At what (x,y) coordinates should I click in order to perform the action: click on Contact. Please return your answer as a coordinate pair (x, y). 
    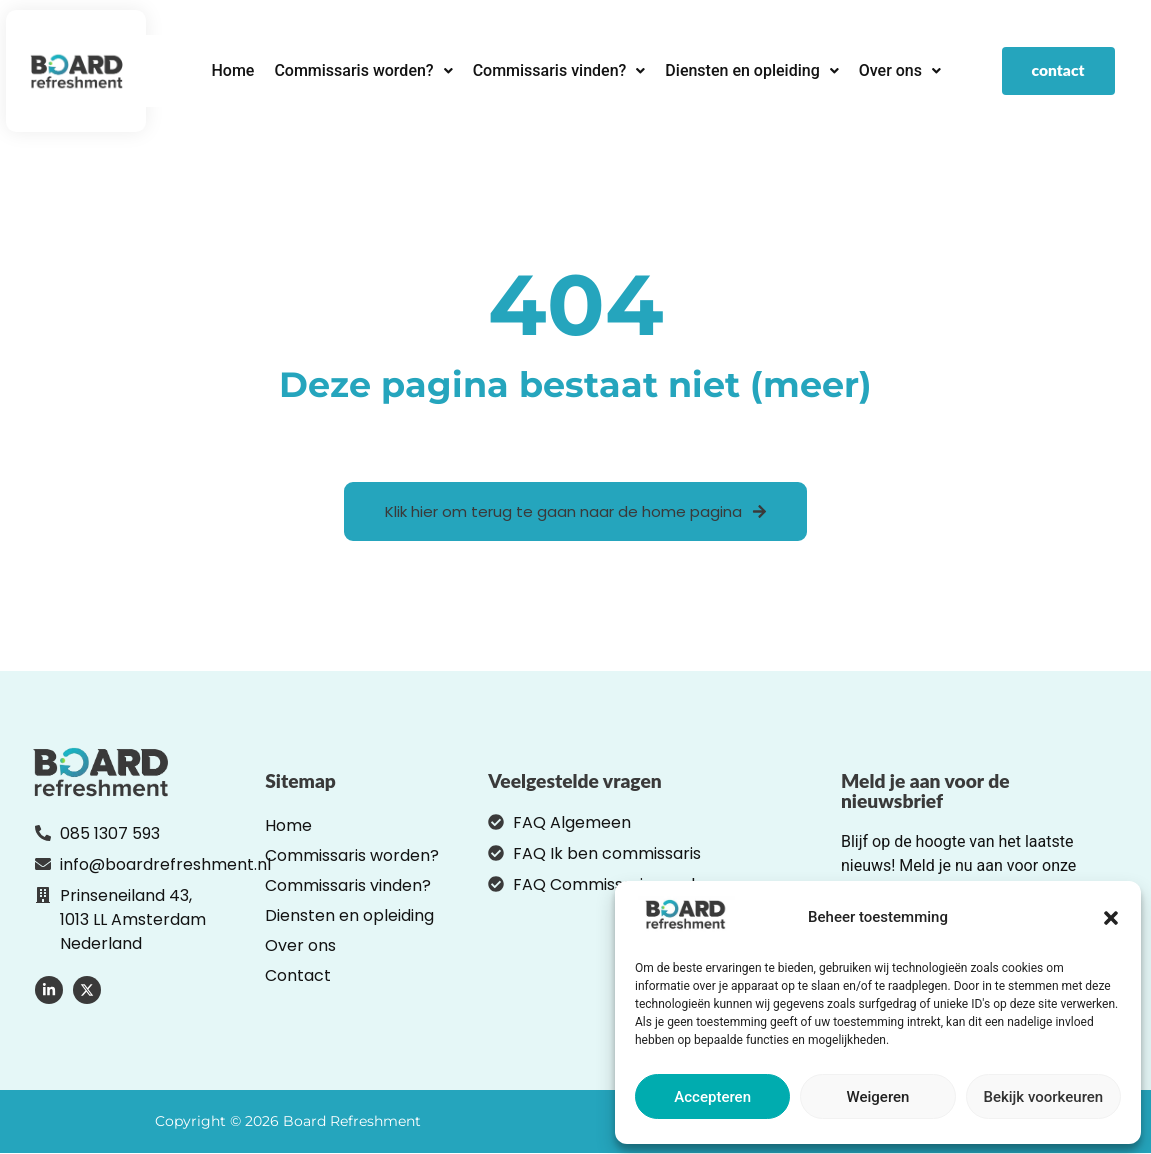
    Looking at the image, I should click on (298, 976).